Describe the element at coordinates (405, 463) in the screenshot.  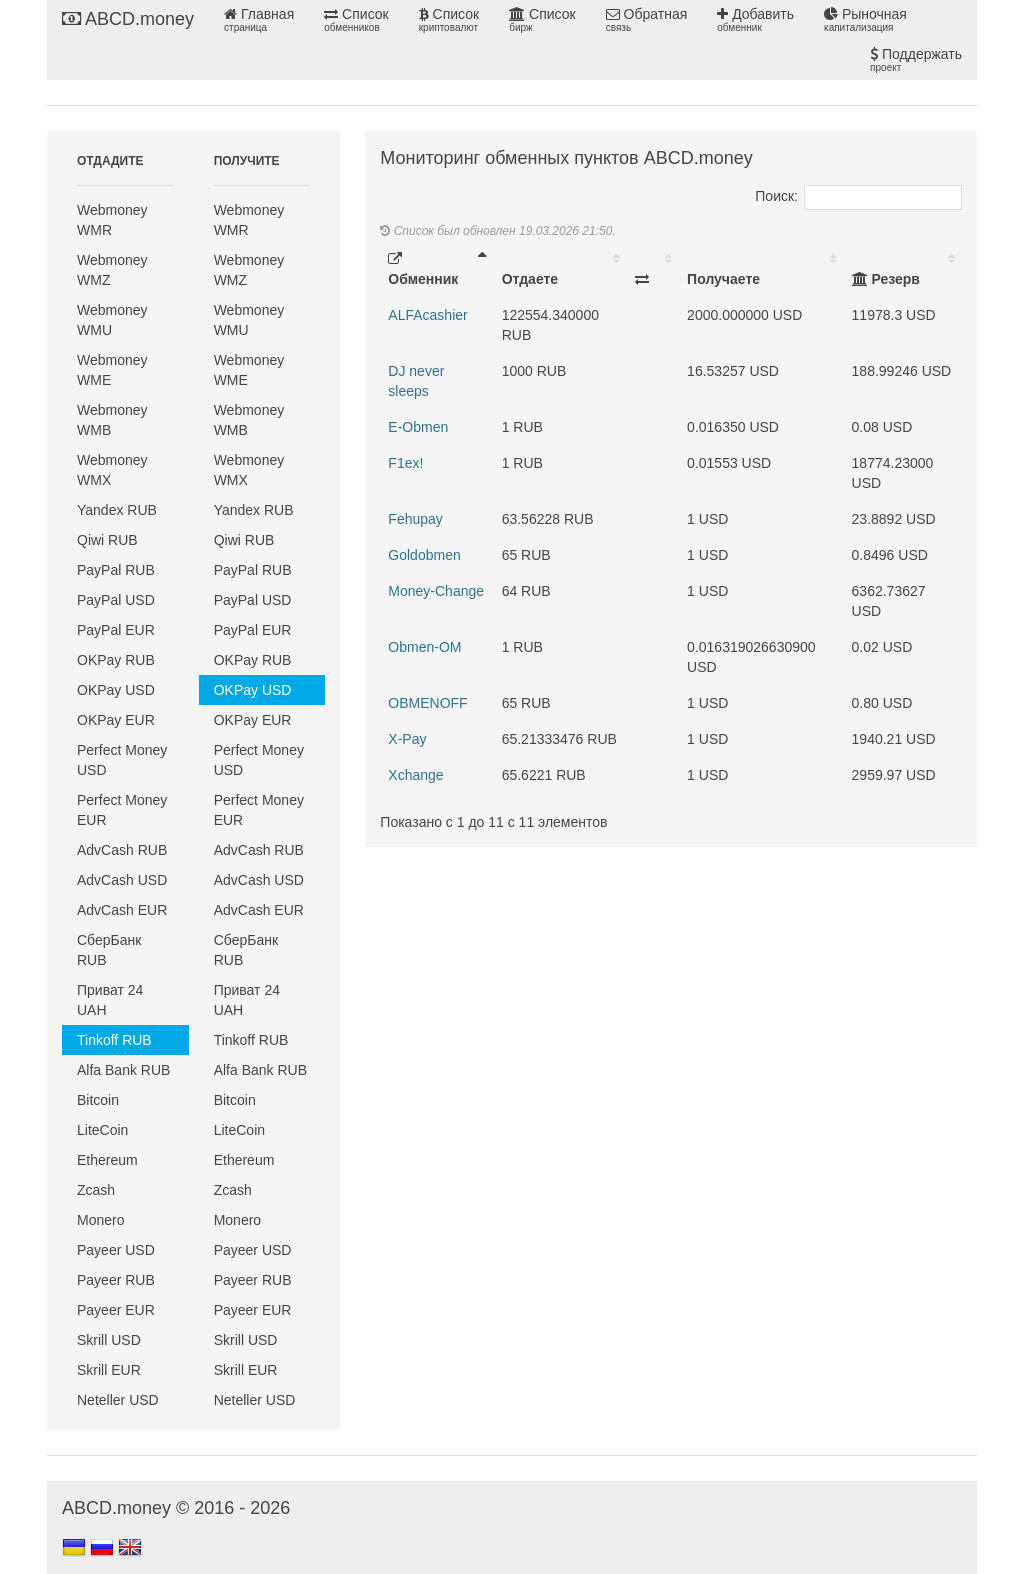
I see `F1ex!` at that location.